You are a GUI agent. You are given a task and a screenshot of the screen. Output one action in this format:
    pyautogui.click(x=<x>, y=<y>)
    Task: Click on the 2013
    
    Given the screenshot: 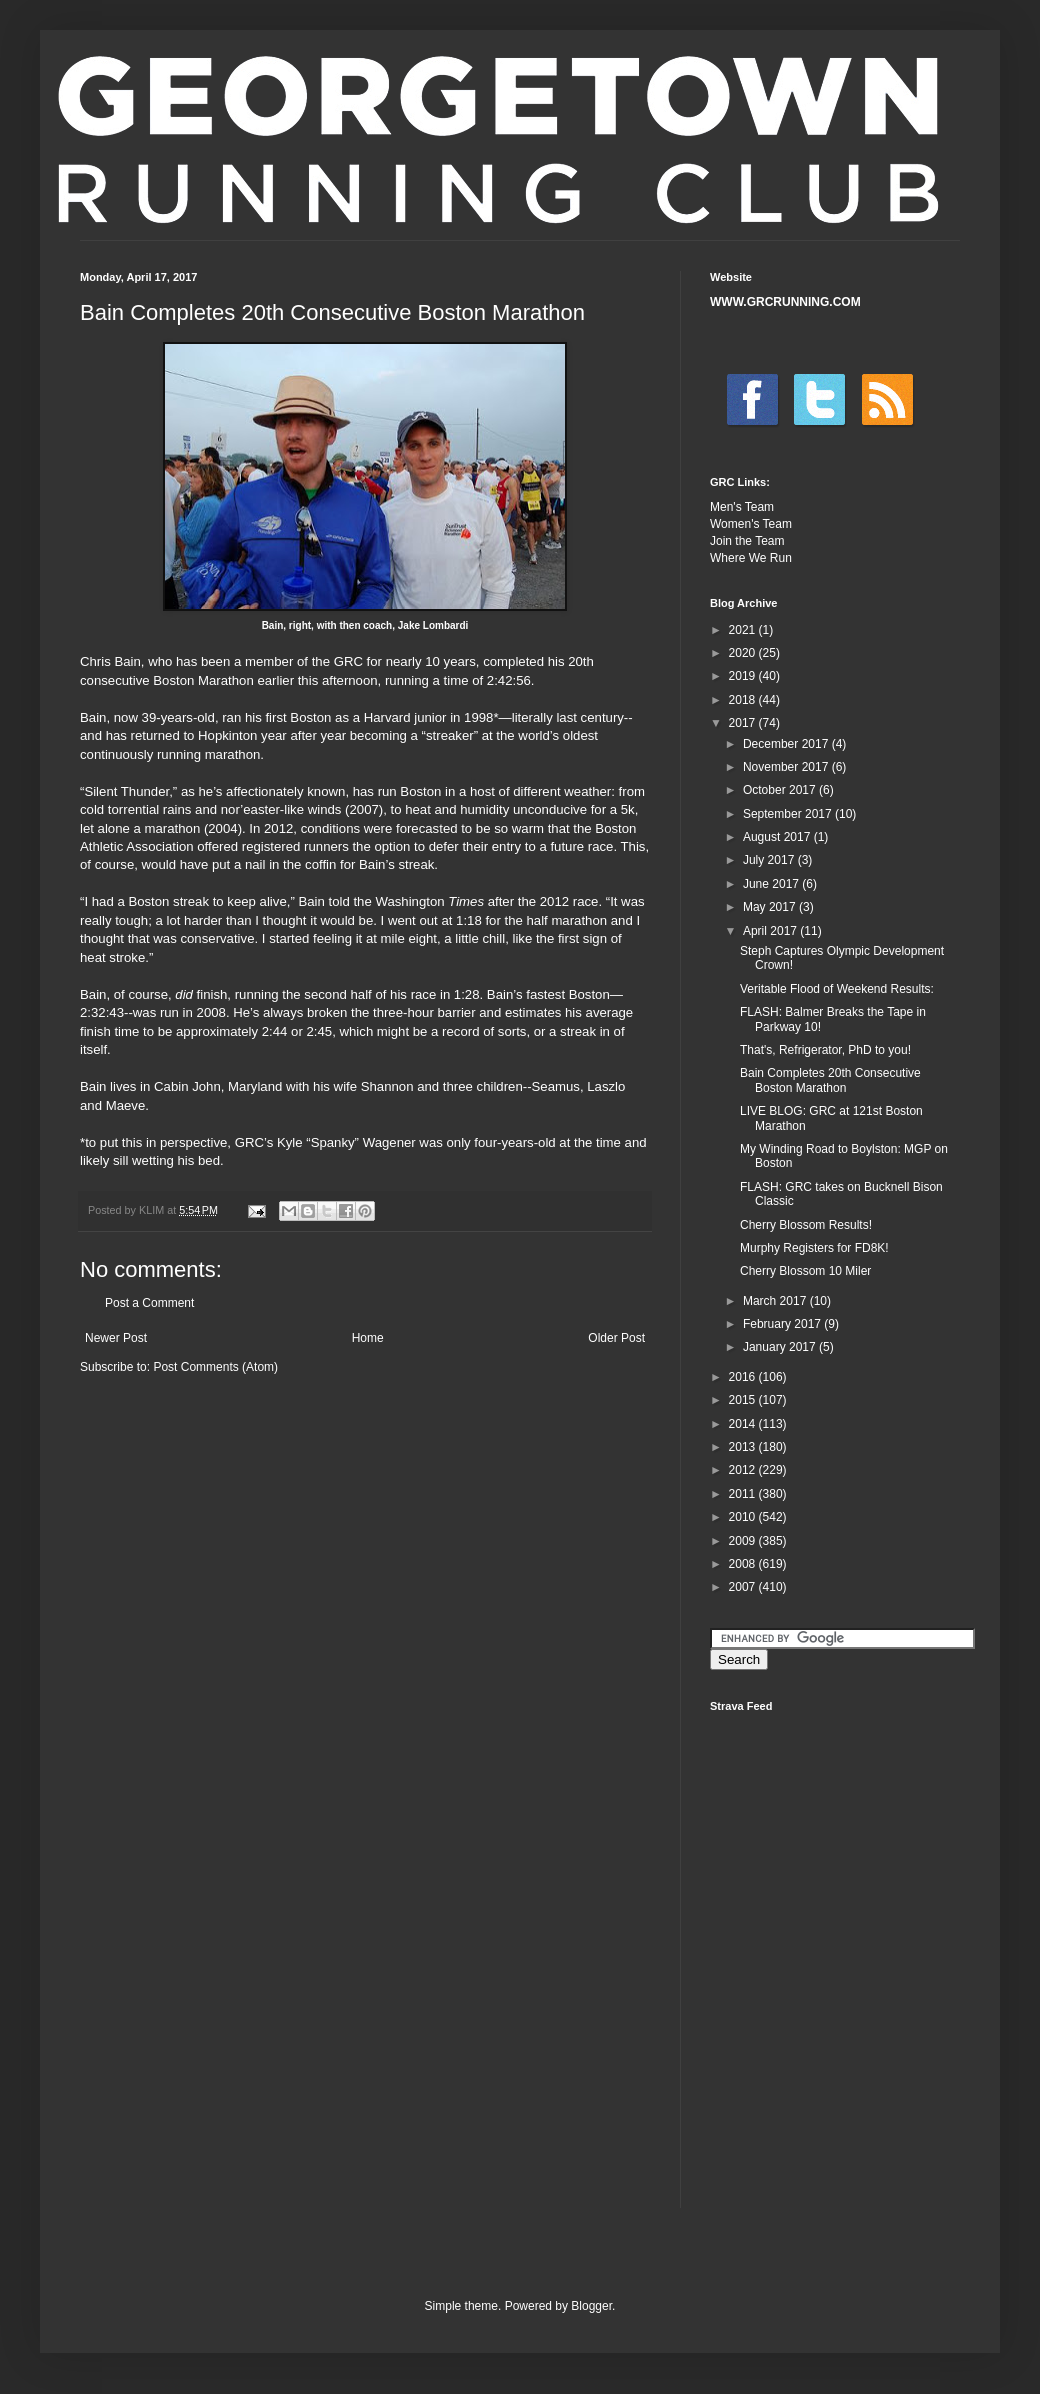 What is the action you would take?
    pyautogui.click(x=744, y=1447)
    